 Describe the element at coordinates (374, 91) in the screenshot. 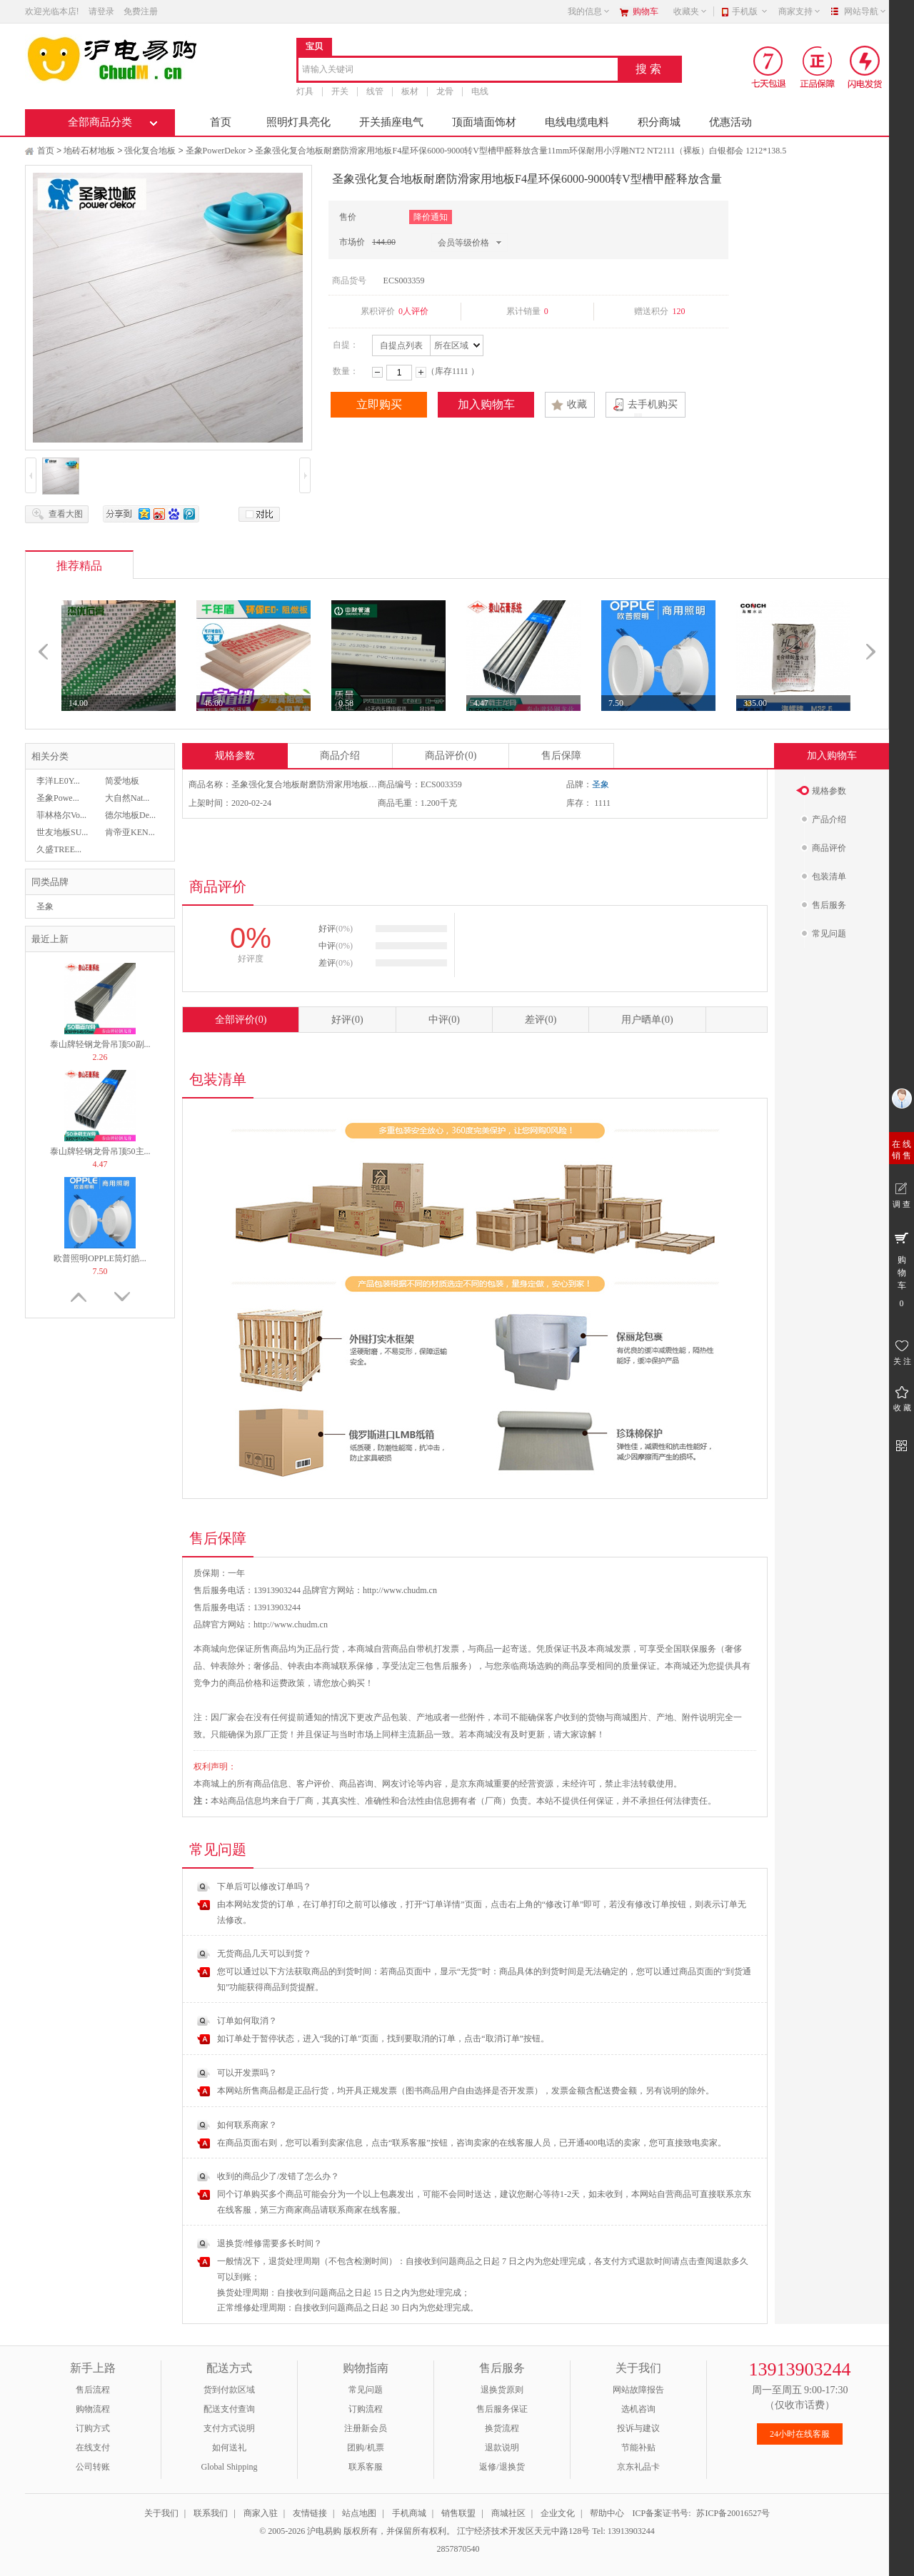

I see `线管` at that location.